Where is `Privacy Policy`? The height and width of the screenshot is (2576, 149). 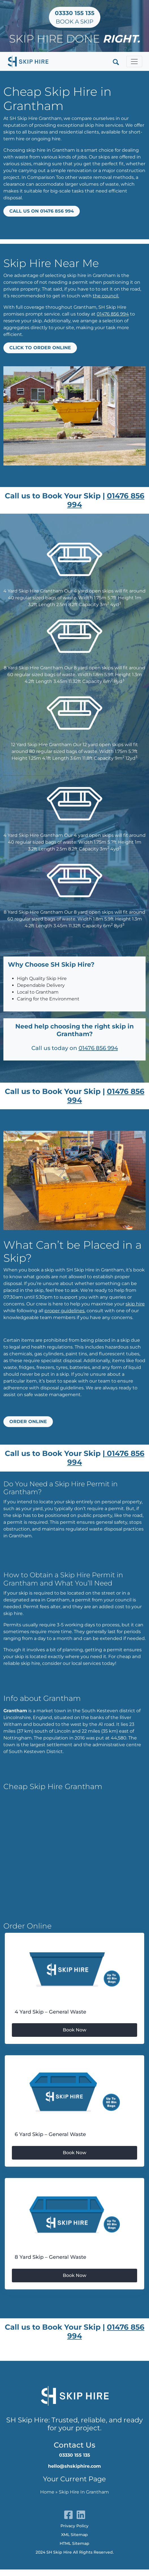
Privacy Policy is located at coordinates (74, 2525).